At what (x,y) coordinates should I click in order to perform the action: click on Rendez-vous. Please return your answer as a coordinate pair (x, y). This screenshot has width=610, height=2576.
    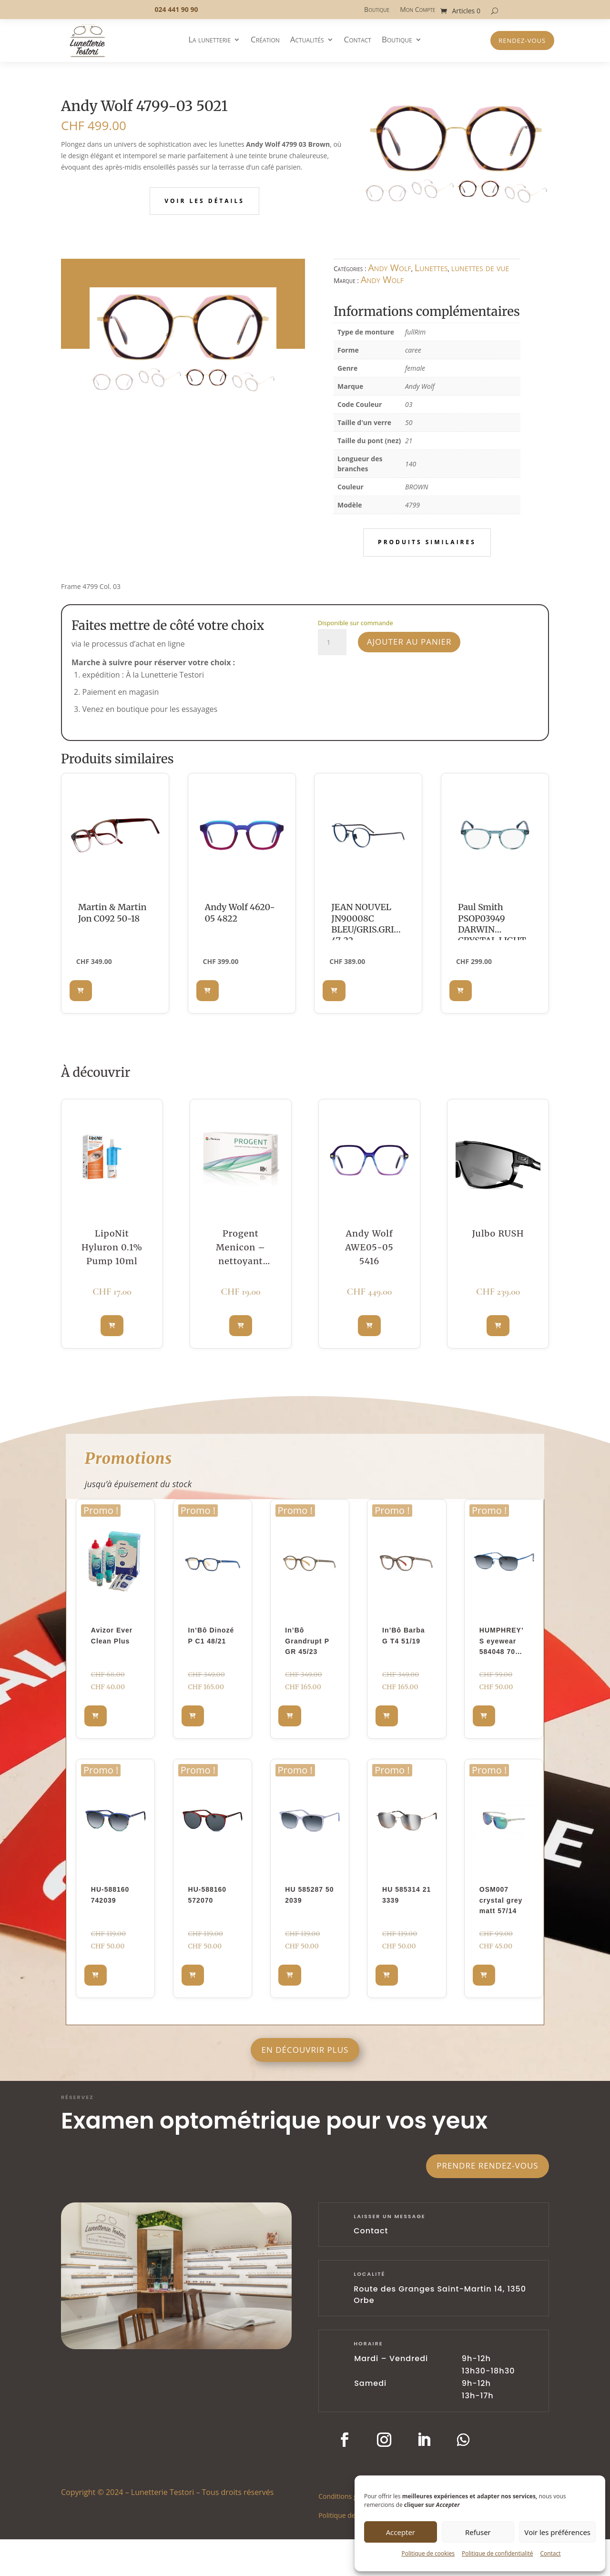
    Looking at the image, I should click on (522, 40).